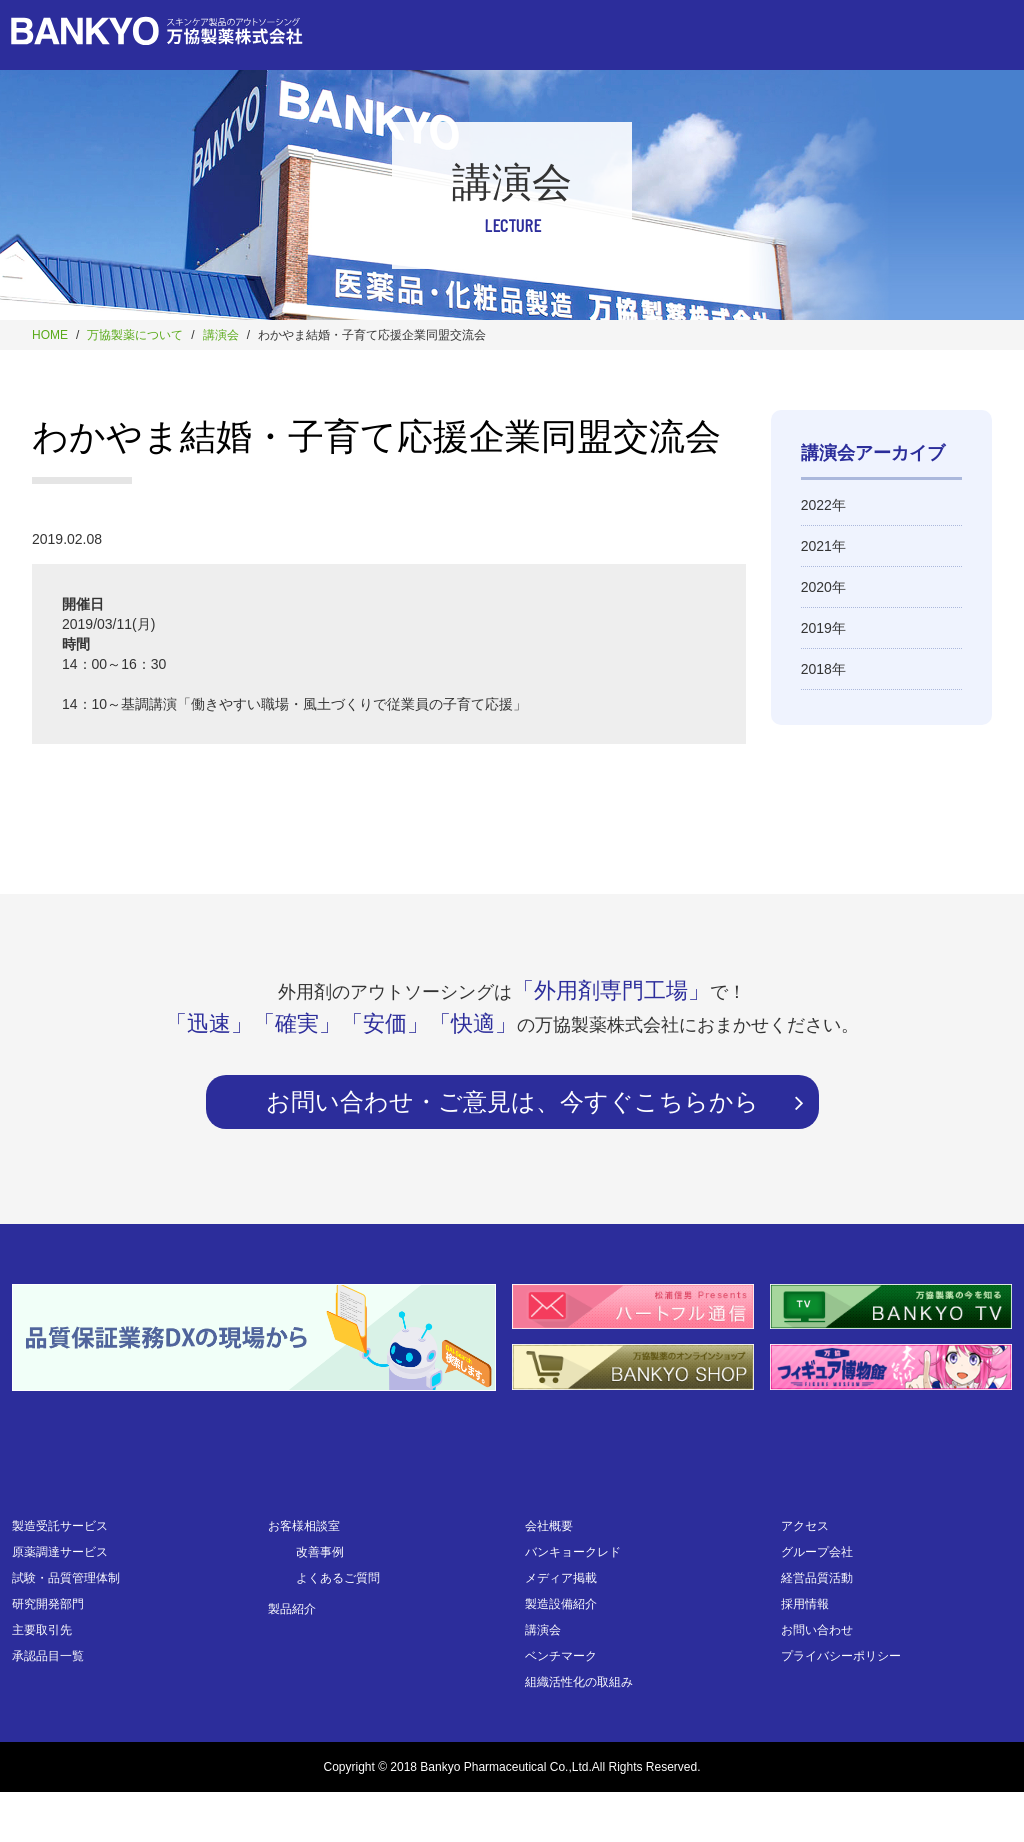 This screenshot has width=1024, height=1842. What do you see at coordinates (579, 1682) in the screenshot?
I see `組織活性化の取組み` at bounding box center [579, 1682].